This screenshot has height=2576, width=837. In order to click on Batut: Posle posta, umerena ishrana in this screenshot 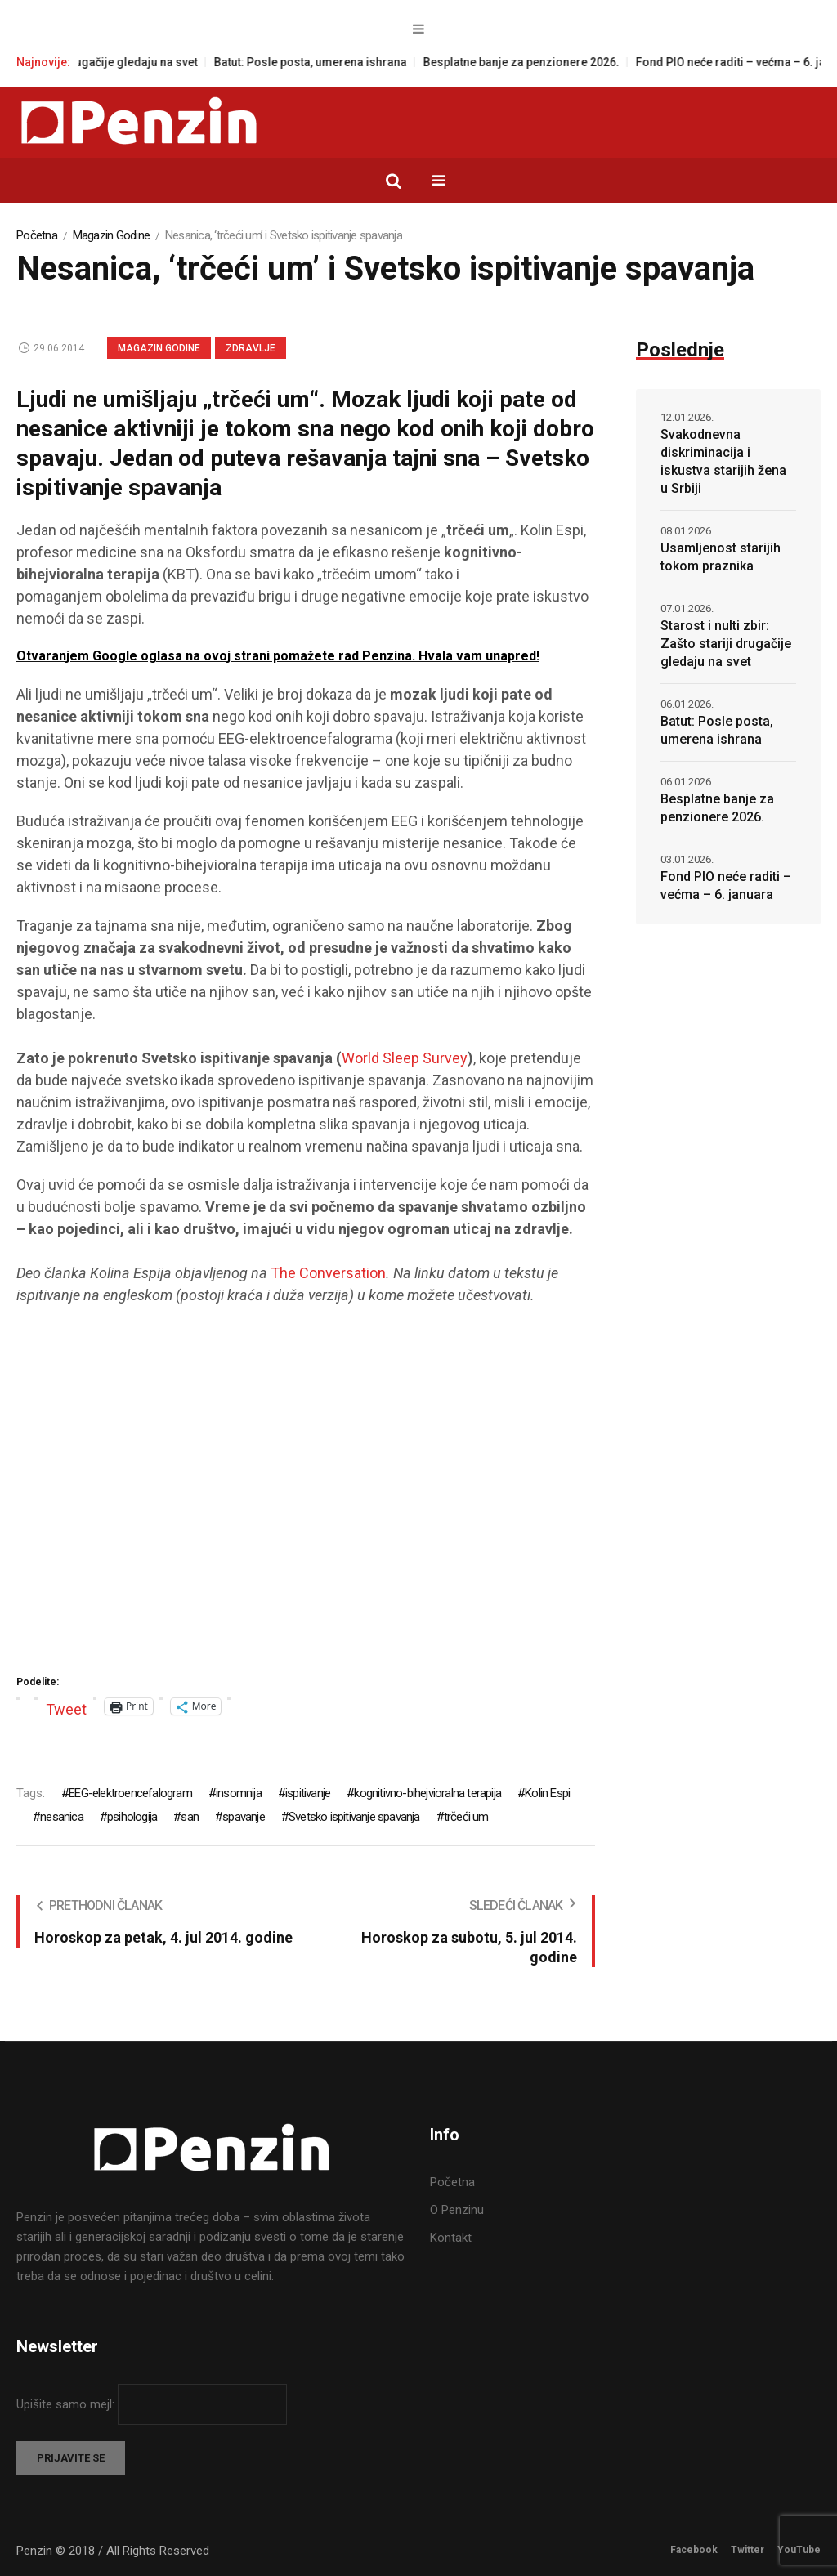, I will do `click(324, 62)`.